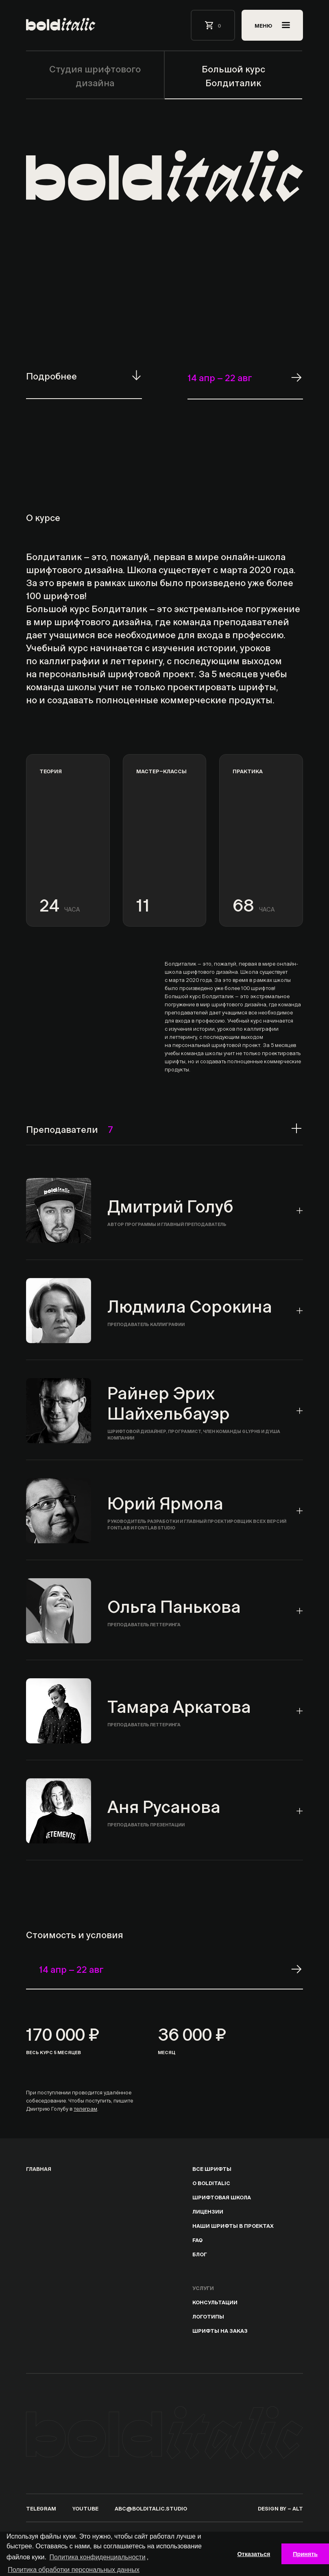 The image size is (329, 2576). What do you see at coordinates (208, 2316) in the screenshot?
I see `Логотипы` at bounding box center [208, 2316].